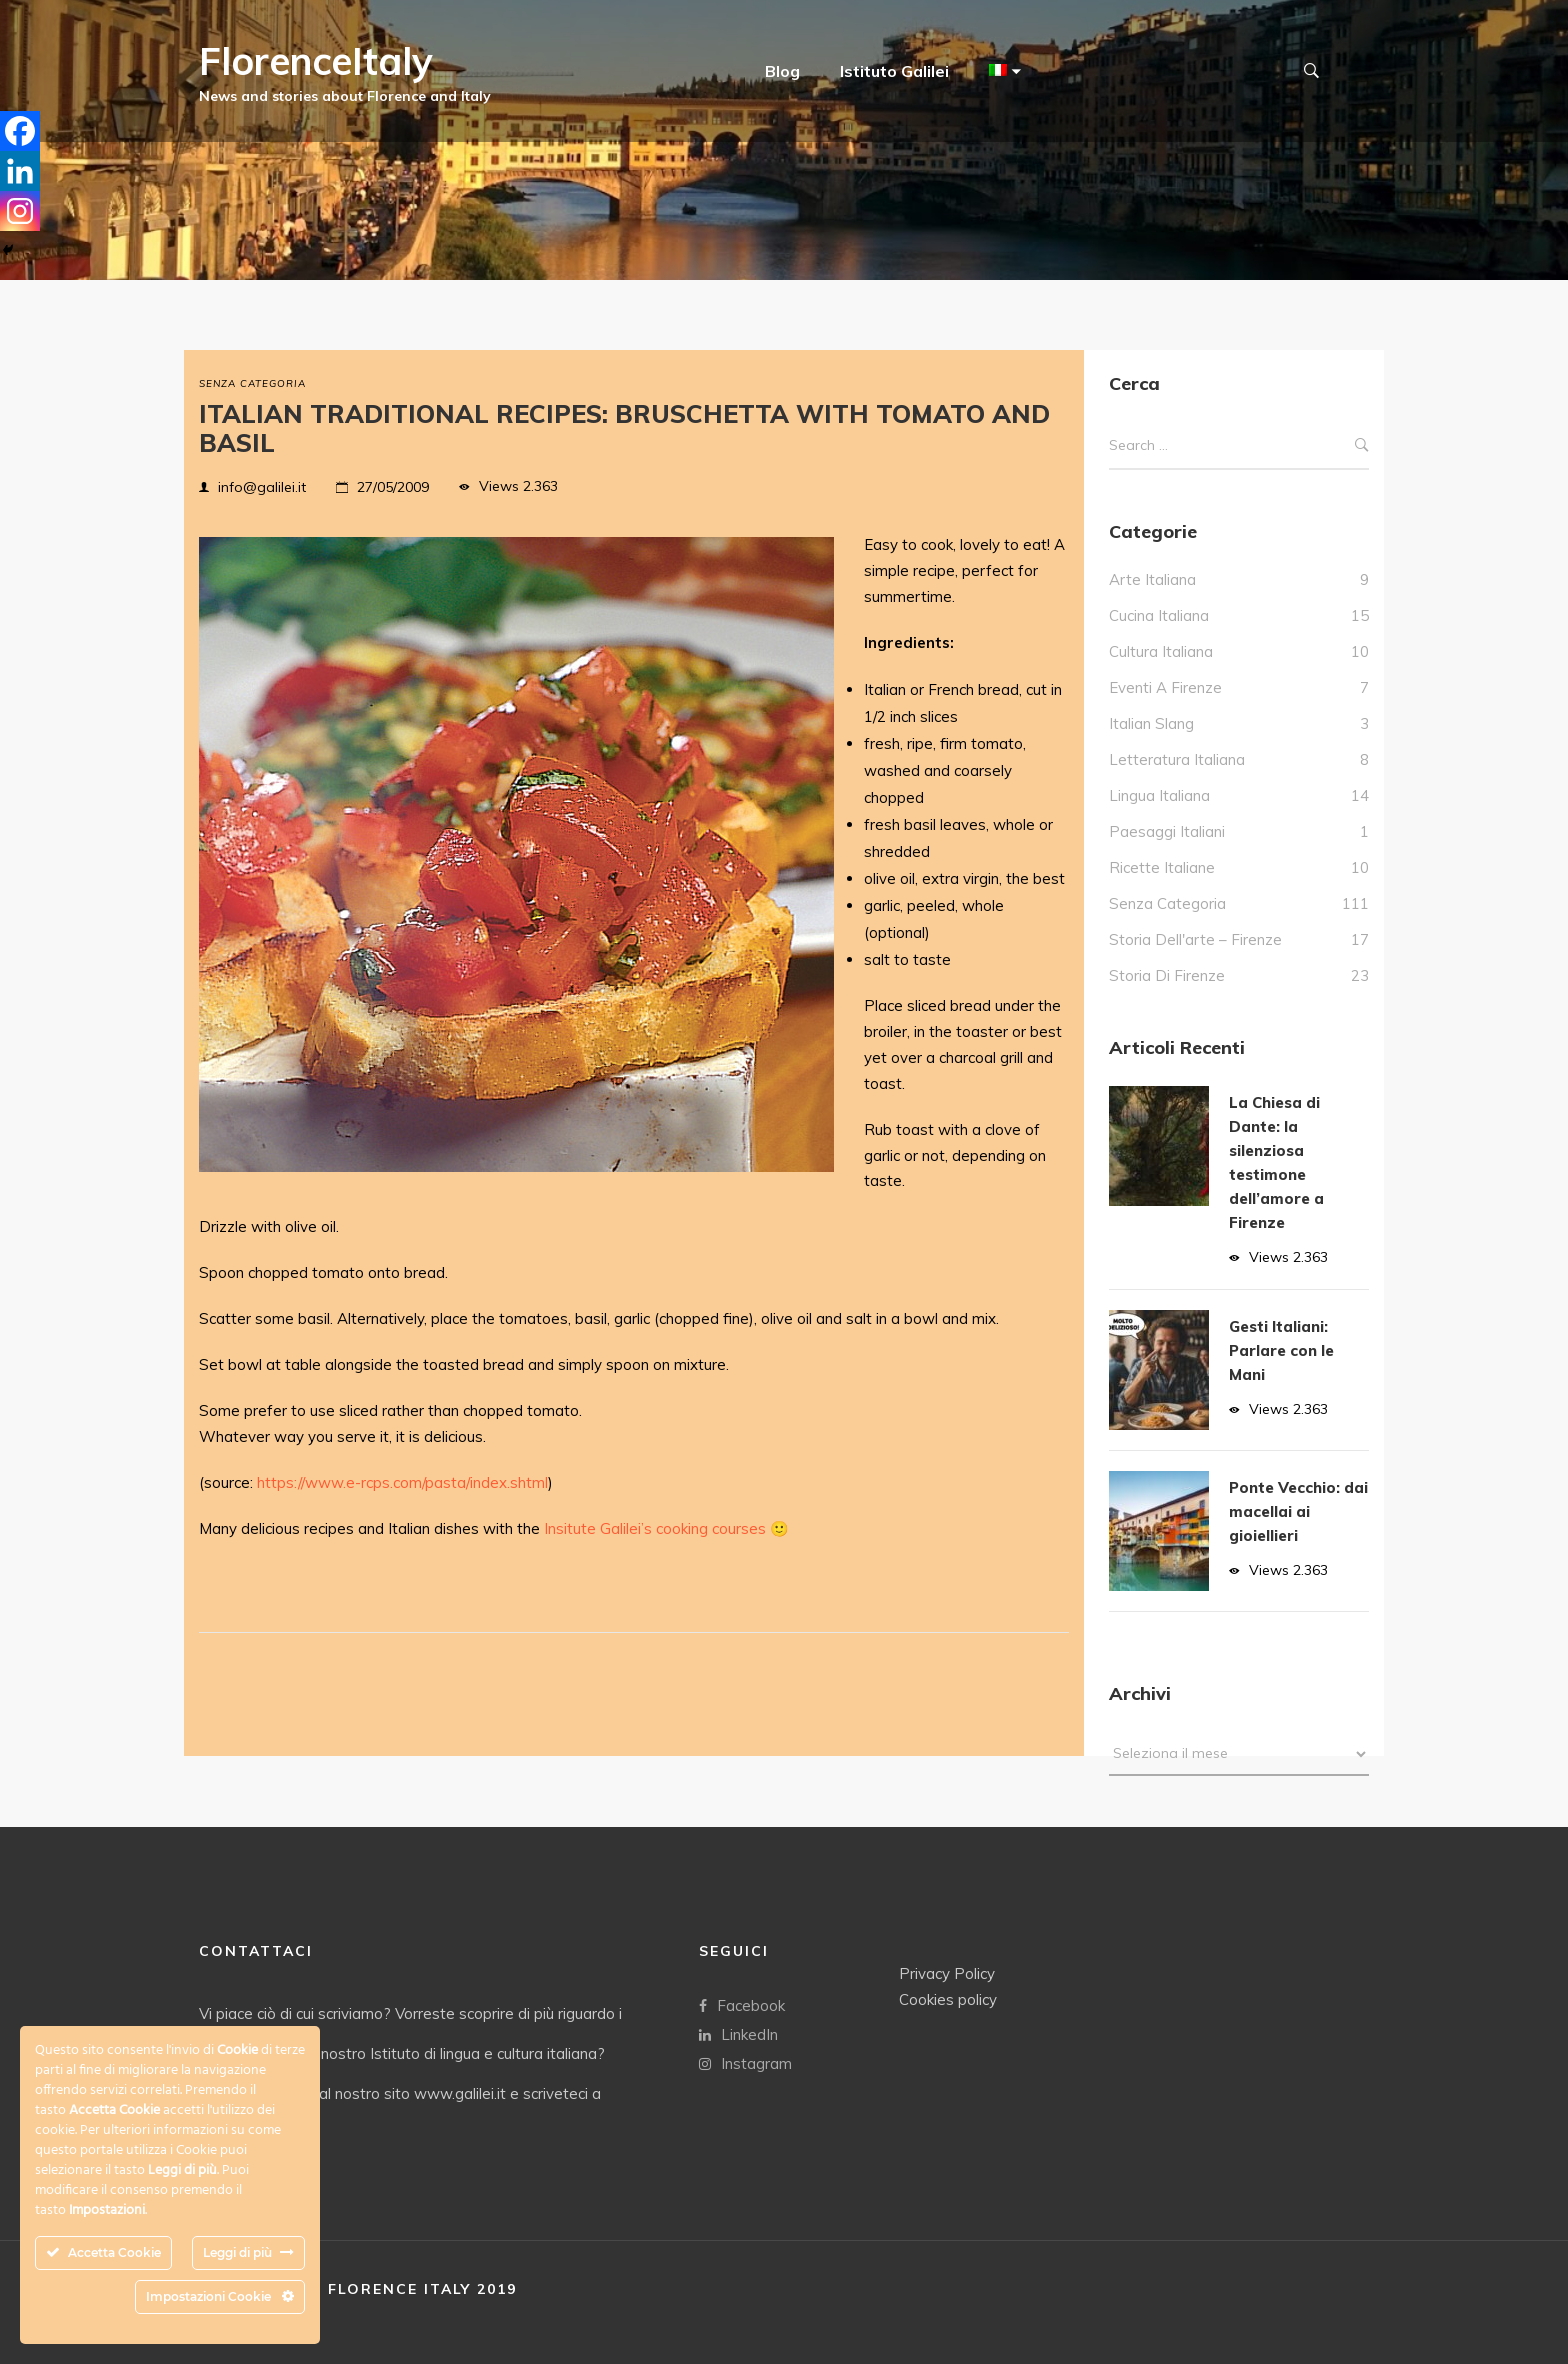  Describe the element at coordinates (742, 2004) in the screenshot. I see `Facebook` at that location.